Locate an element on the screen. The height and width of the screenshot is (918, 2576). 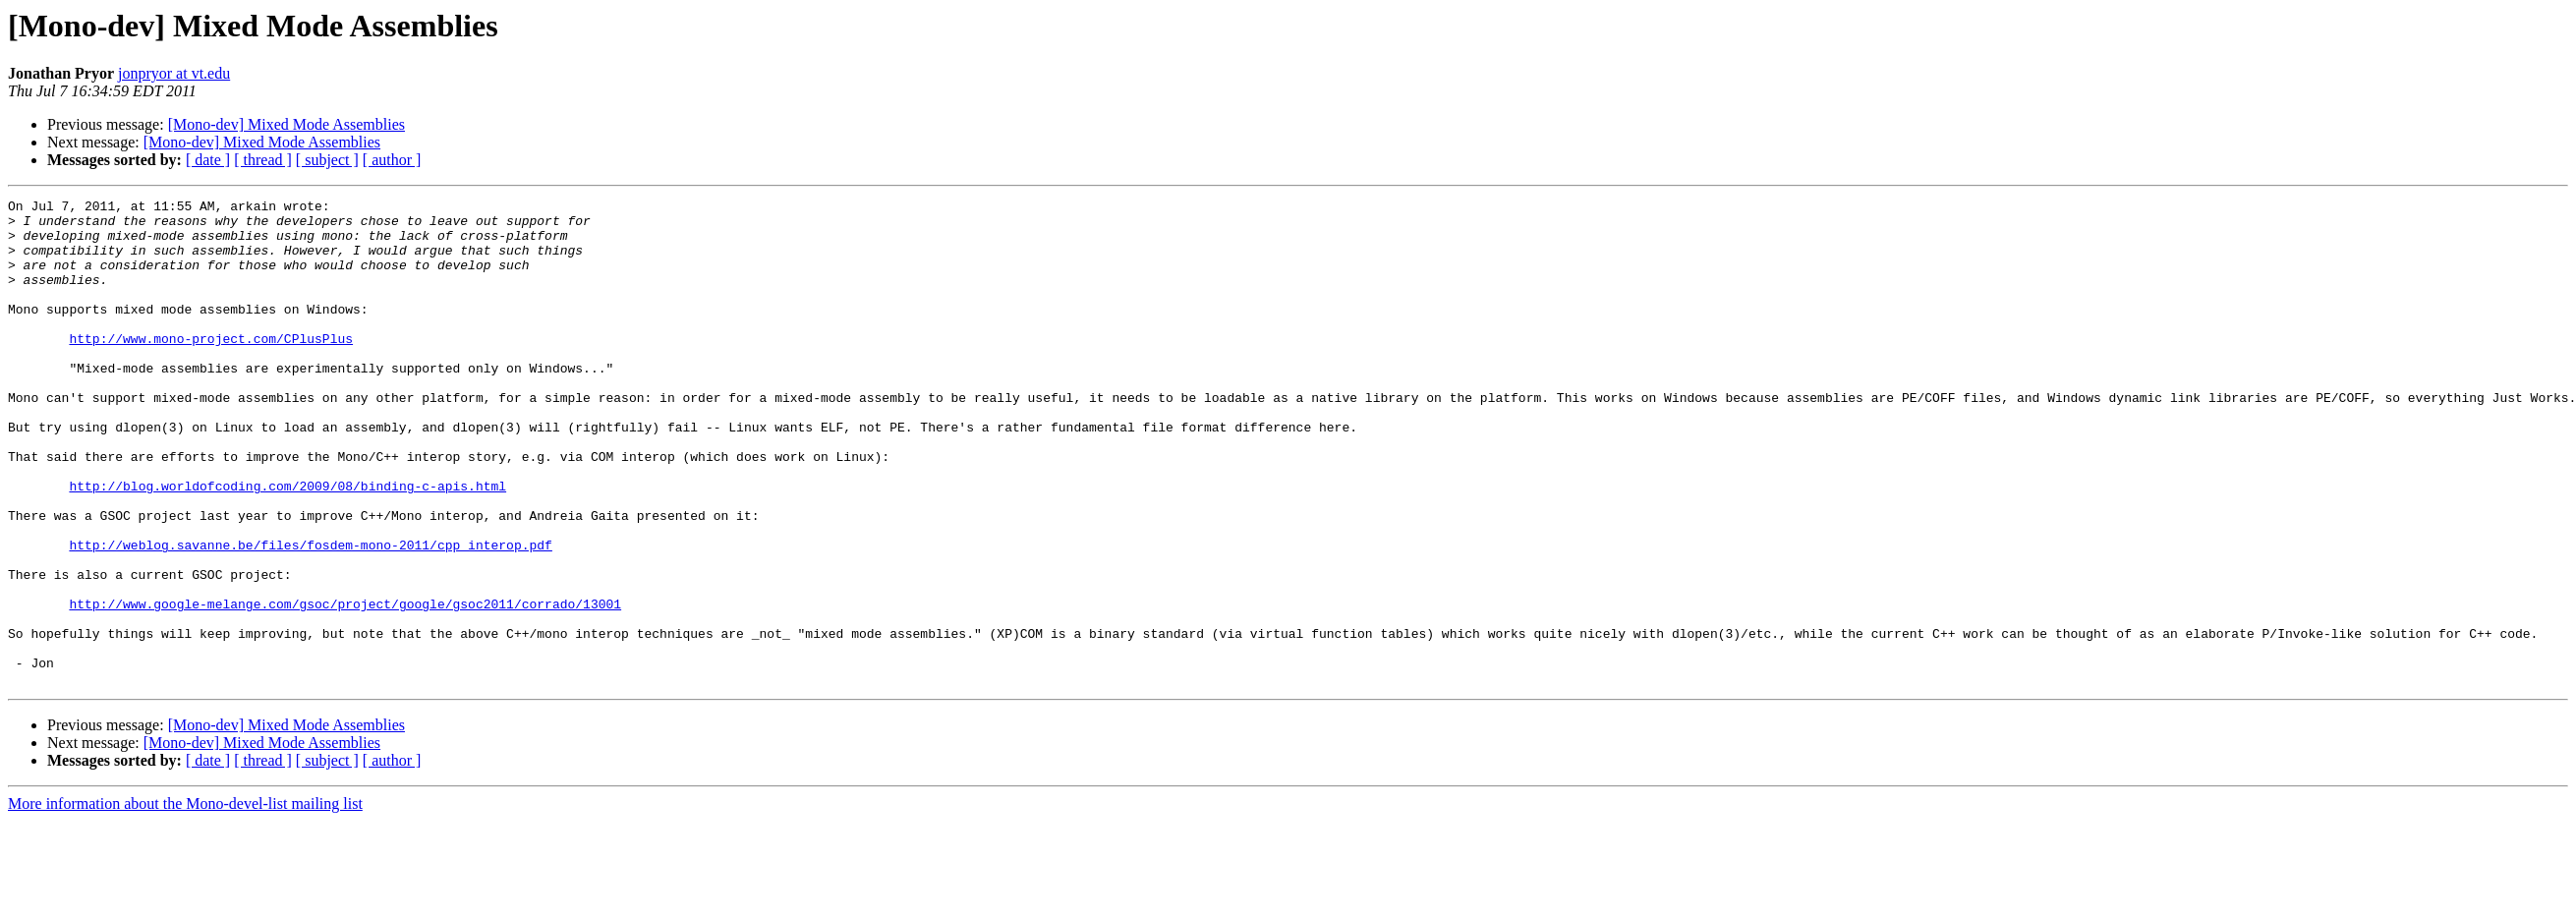
jonpryor at vt.edu is located at coordinates (174, 73).